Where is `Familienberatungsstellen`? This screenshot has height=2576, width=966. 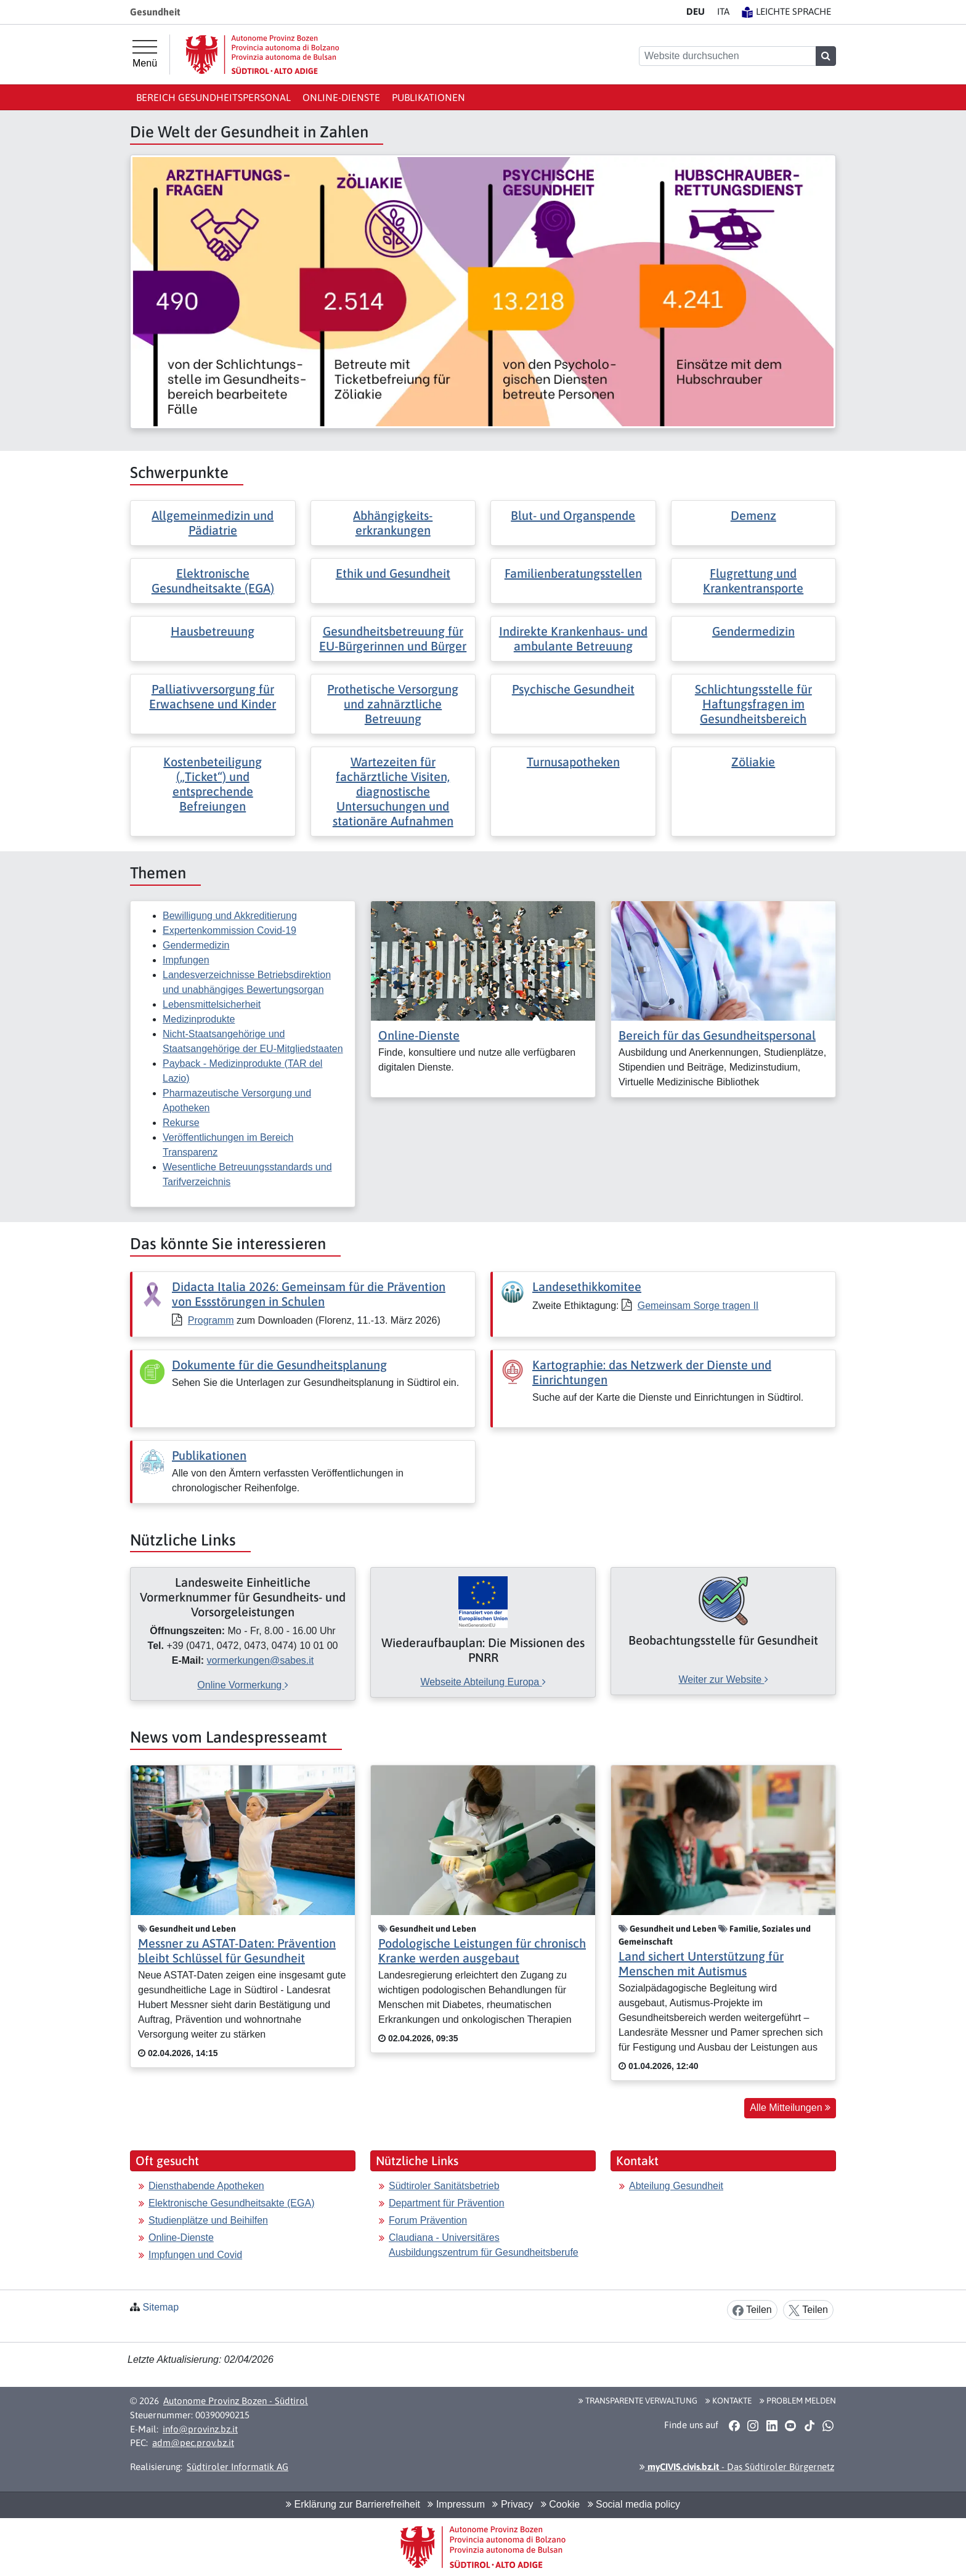 Familienberatungsstellen is located at coordinates (573, 573).